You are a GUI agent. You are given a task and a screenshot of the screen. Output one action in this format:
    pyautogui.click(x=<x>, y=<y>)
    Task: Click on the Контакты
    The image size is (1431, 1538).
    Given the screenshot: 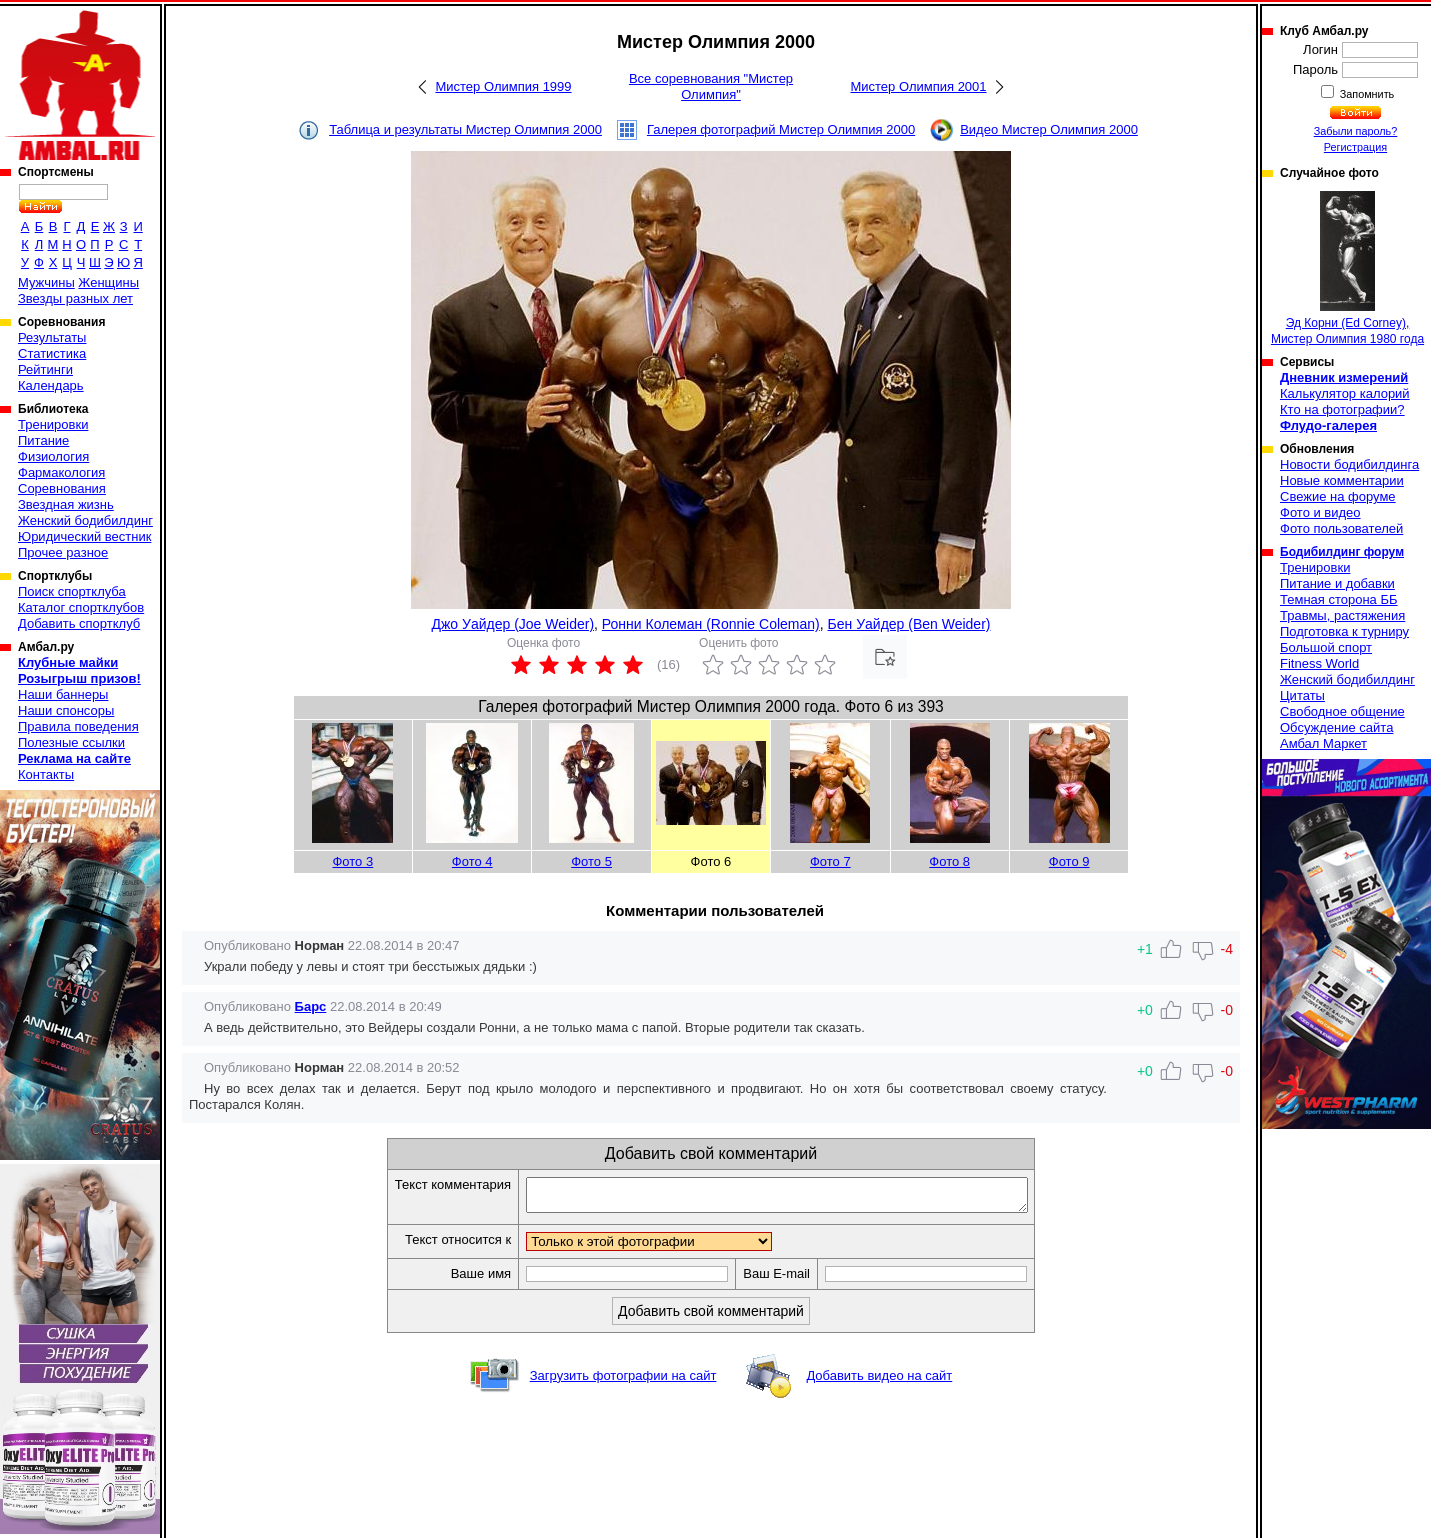 What is the action you would take?
    pyautogui.click(x=46, y=774)
    